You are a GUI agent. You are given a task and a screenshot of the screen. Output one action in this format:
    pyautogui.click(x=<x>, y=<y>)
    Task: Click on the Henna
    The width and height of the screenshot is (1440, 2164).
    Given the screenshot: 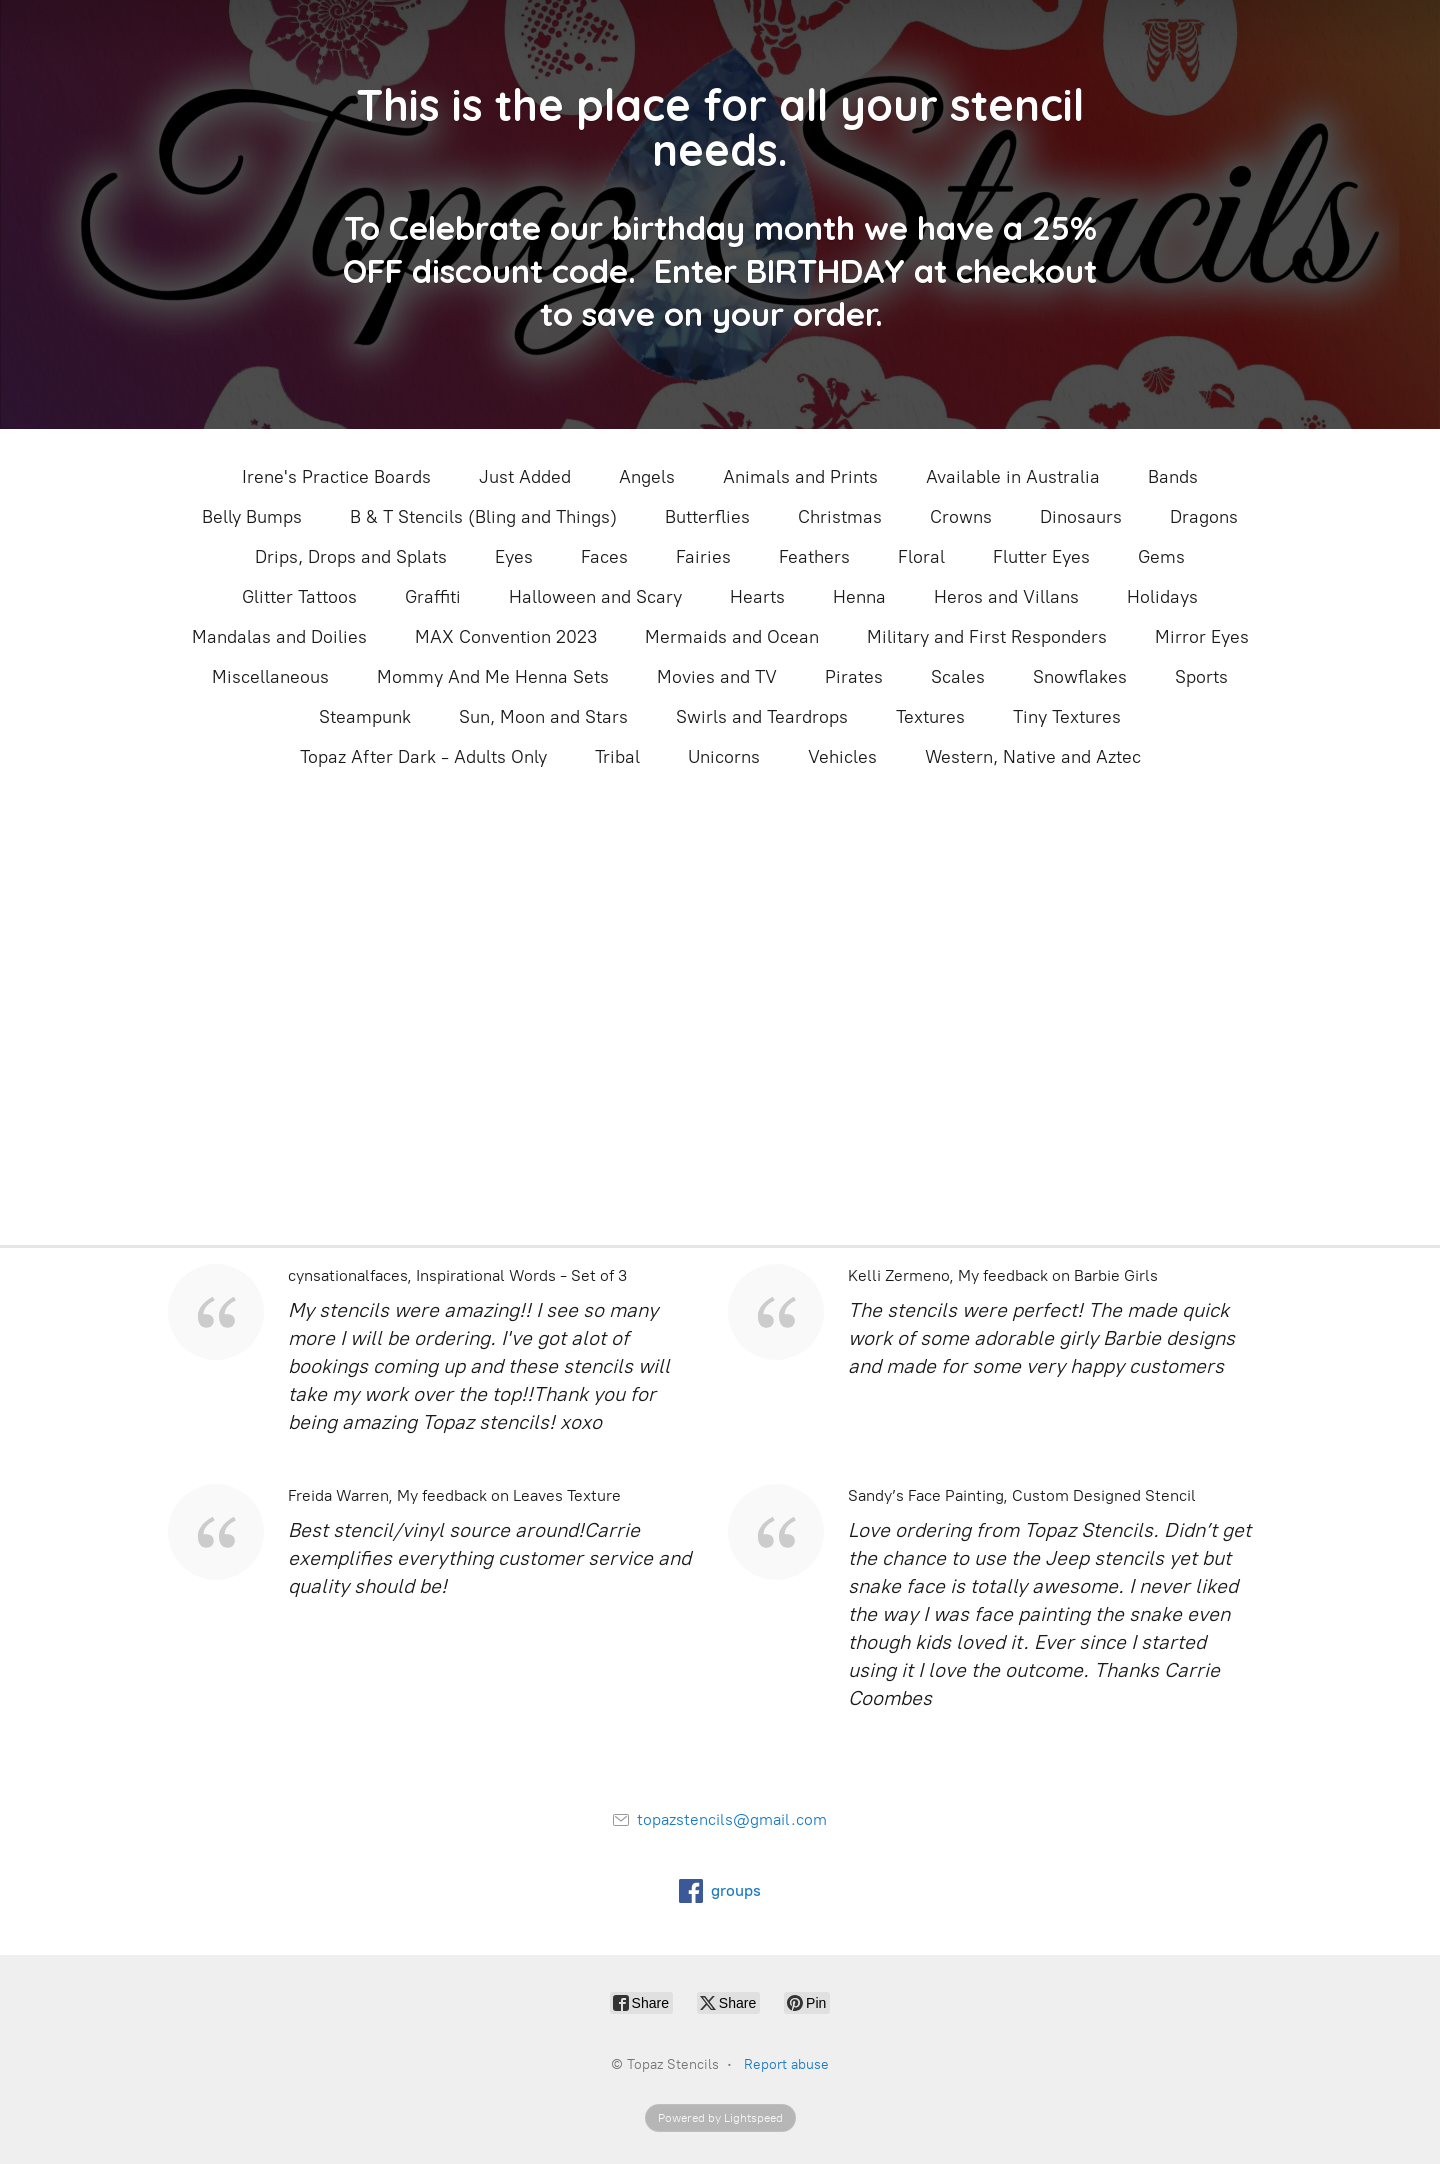 What is the action you would take?
    pyautogui.click(x=859, y=597)
    